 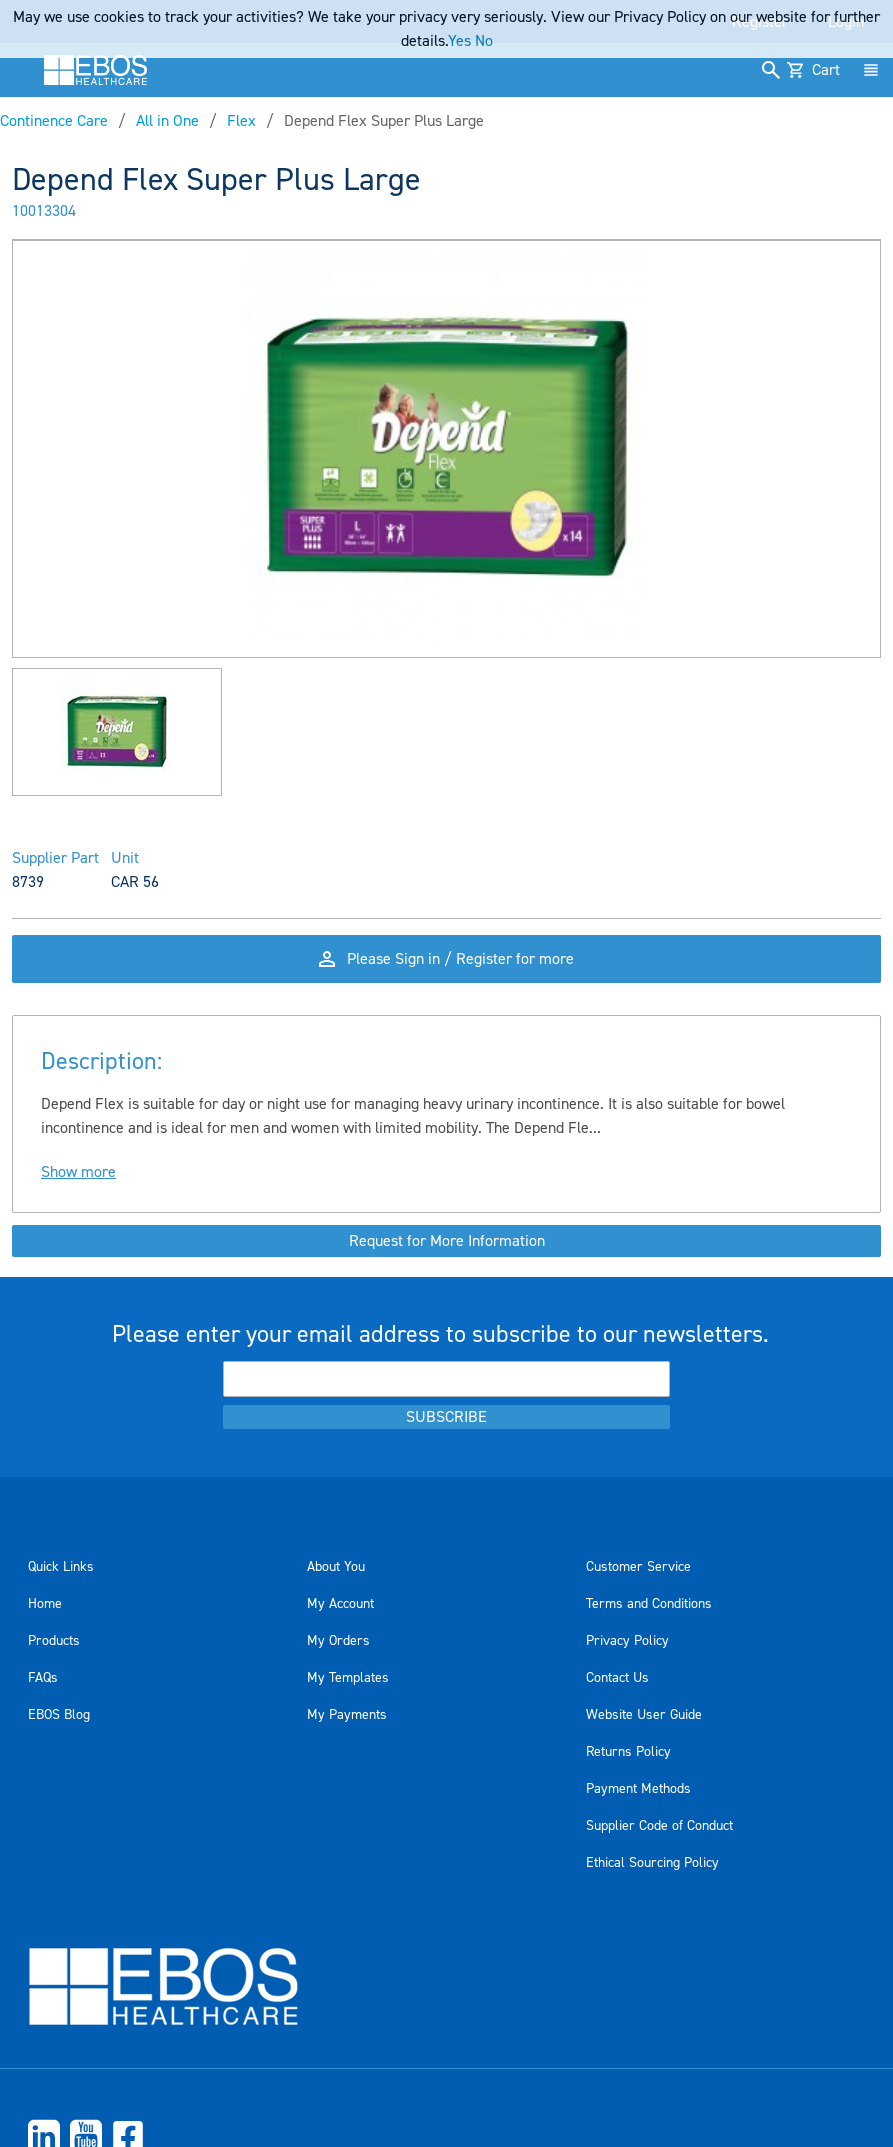 I want to click on Customer Service, so click(x=638, y=1567).